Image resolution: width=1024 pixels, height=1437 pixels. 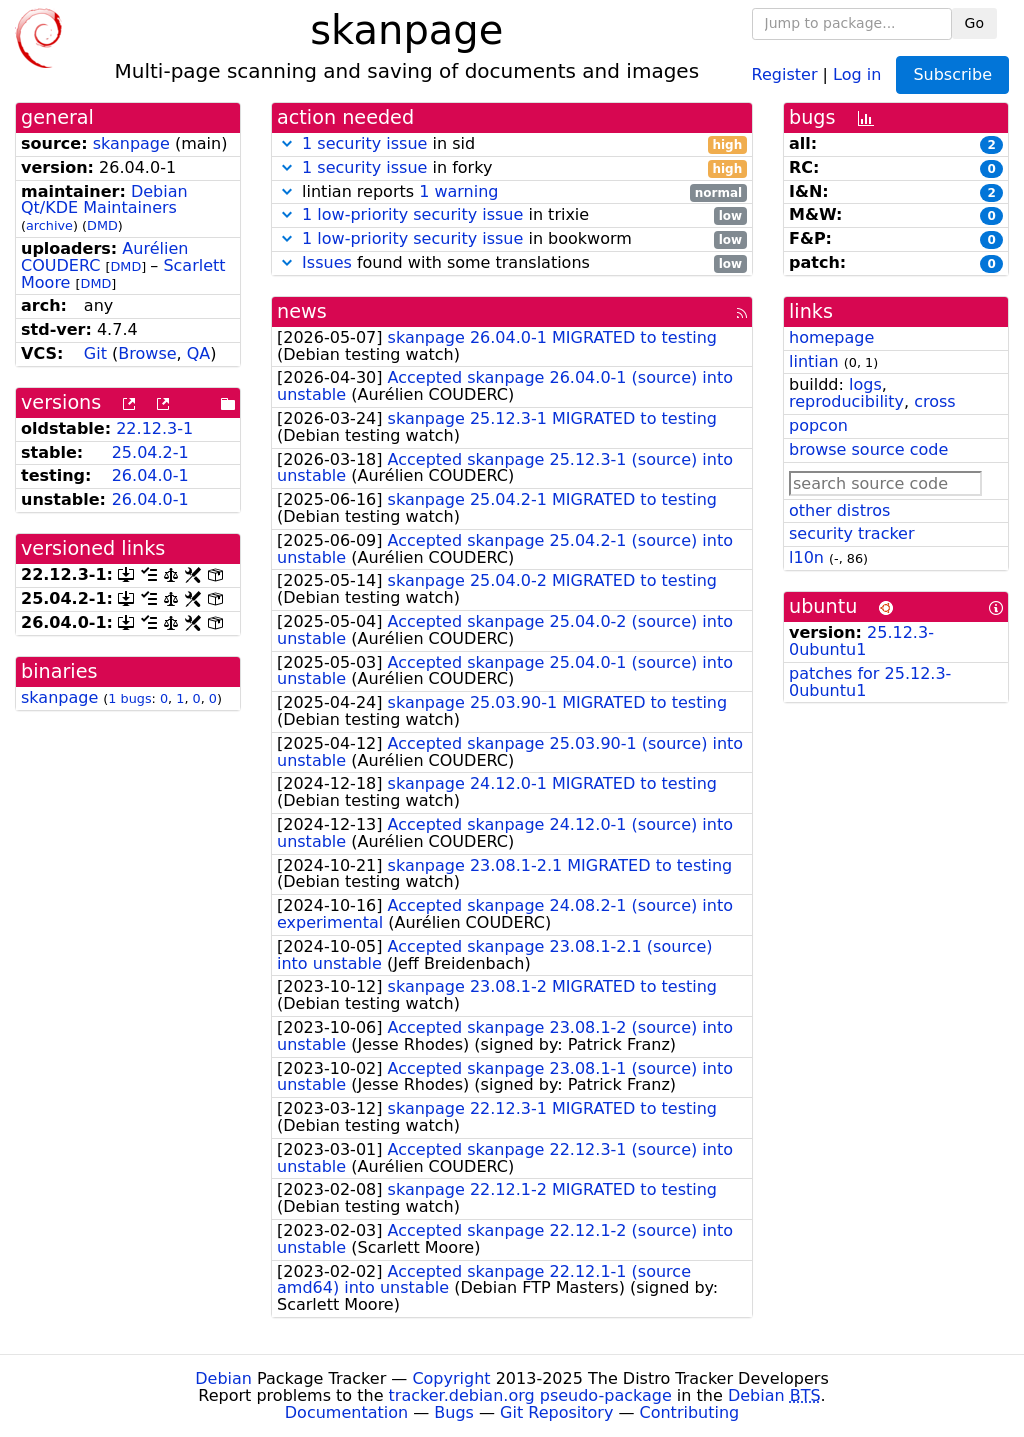 What do you see at coordinates (690, 1412) in the screenshot?
I see `Contributing` at bounding box center [690, 1412].